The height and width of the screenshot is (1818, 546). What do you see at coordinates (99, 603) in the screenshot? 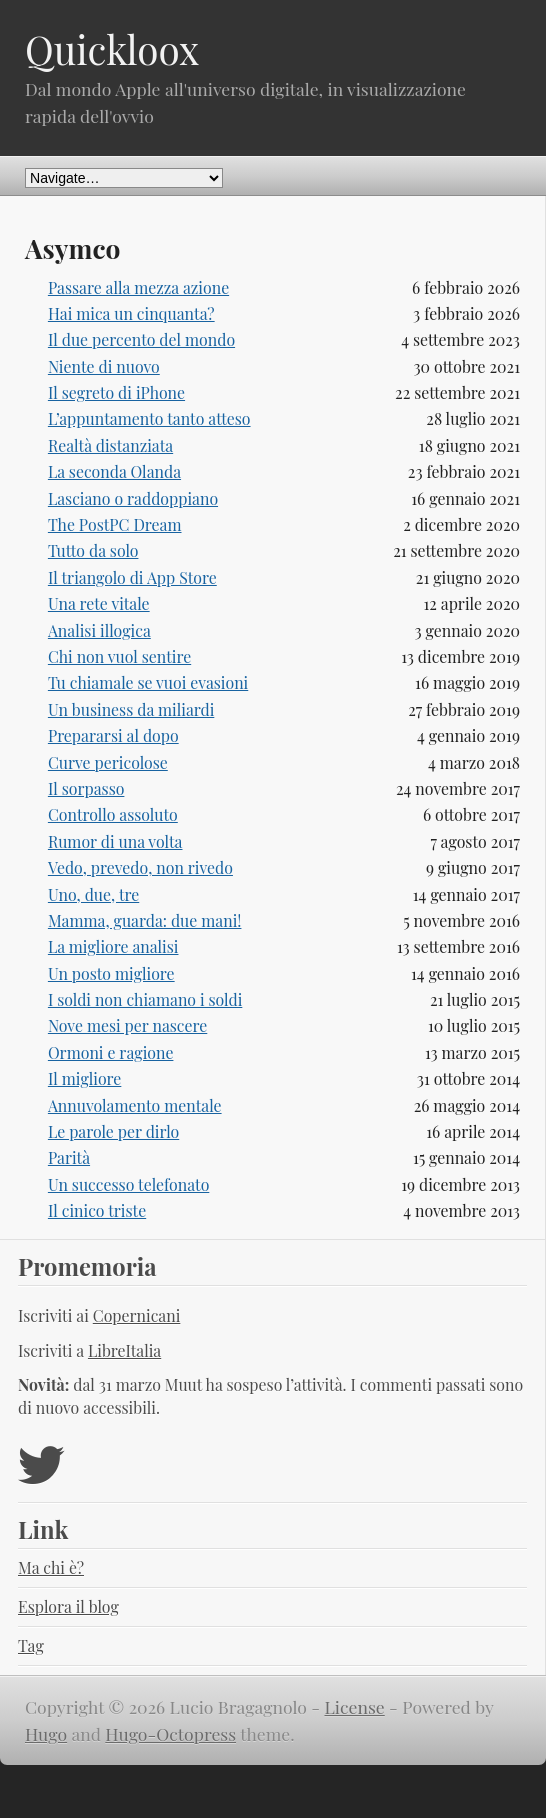
I see `Una rete vitale` at bounding box center [99, 603].